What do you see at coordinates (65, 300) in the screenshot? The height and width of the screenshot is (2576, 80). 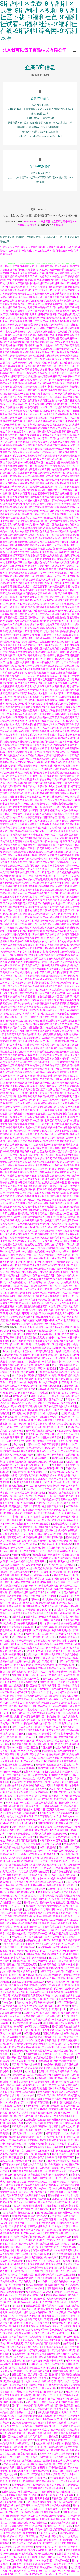 I see `蜜臀av免费视频` at bounding box center [65, 300].